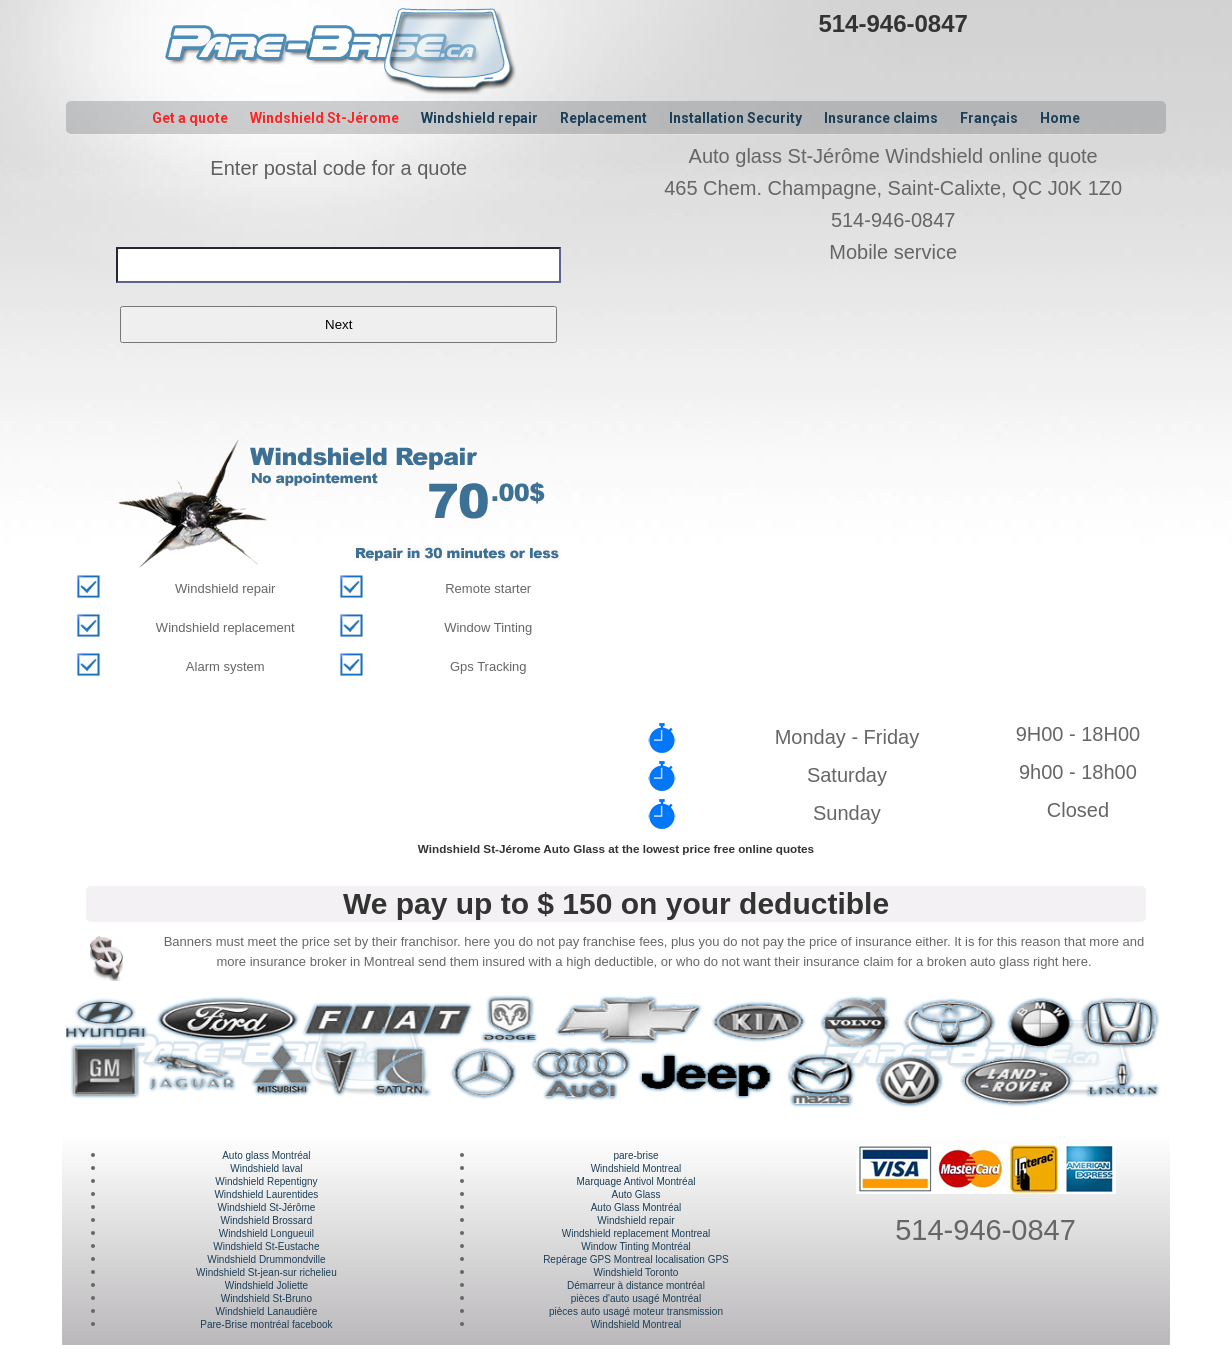 This screenshot has width=1232, height=1359. I want to click on Repérage GPS Montreal localisation GPS, so click(636, 1259).